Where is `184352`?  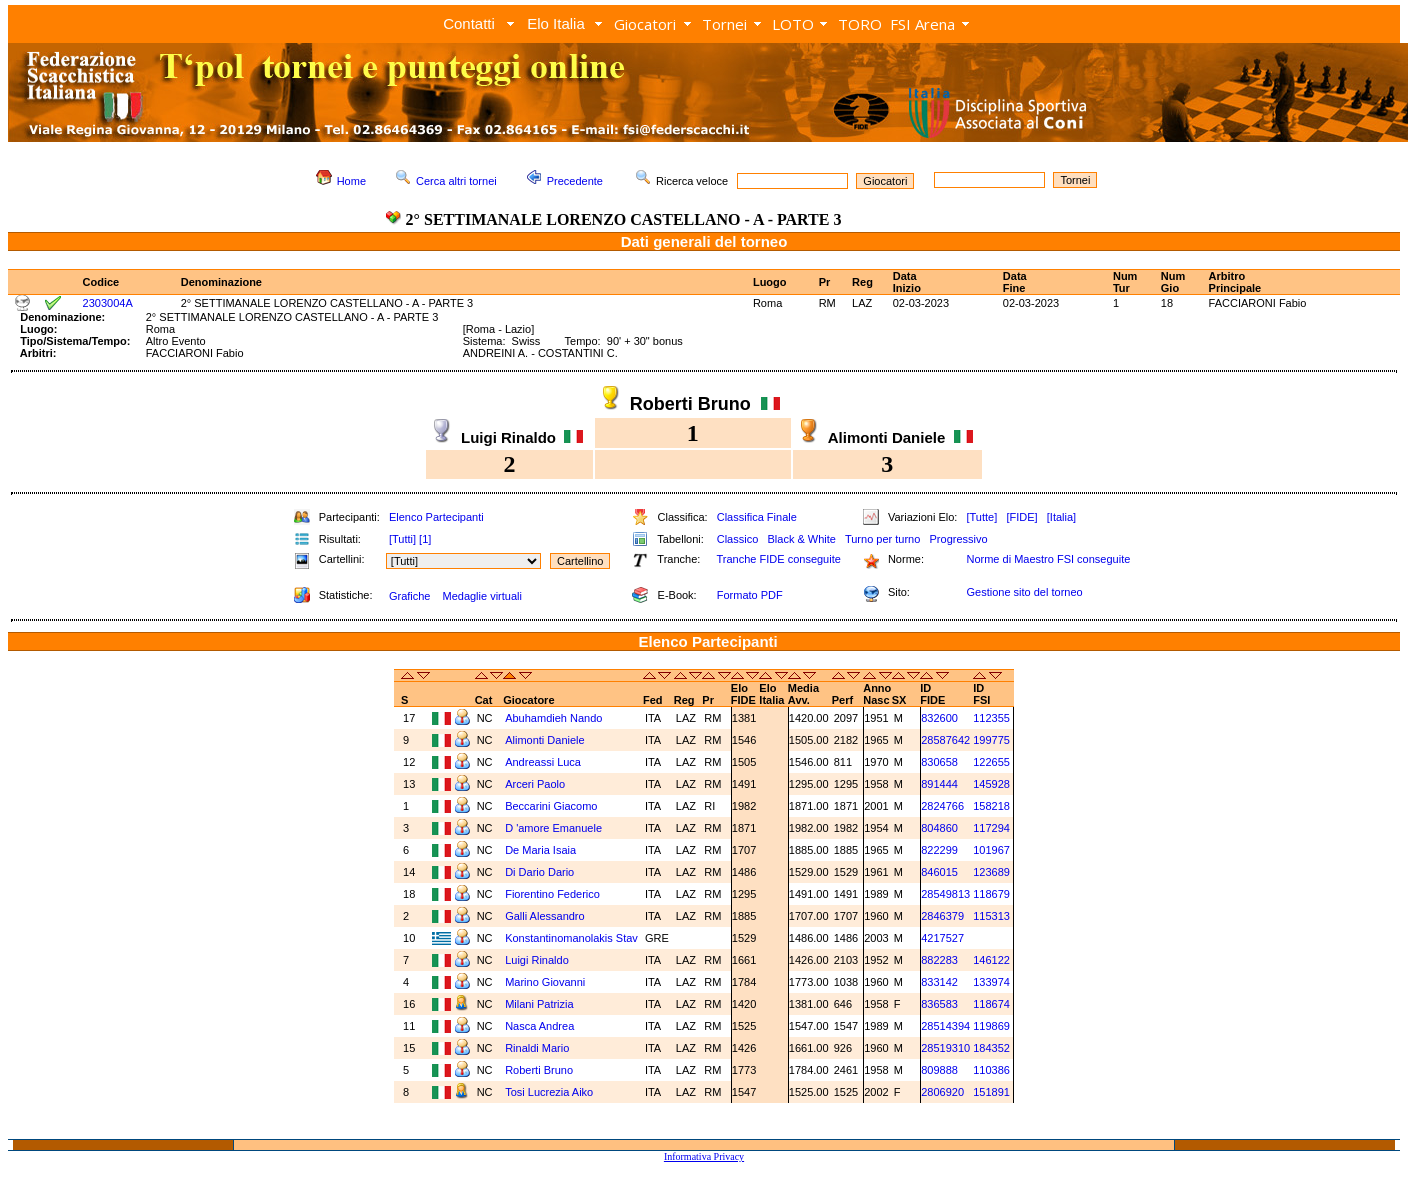
184352 is located at coordinates (991, 1048).